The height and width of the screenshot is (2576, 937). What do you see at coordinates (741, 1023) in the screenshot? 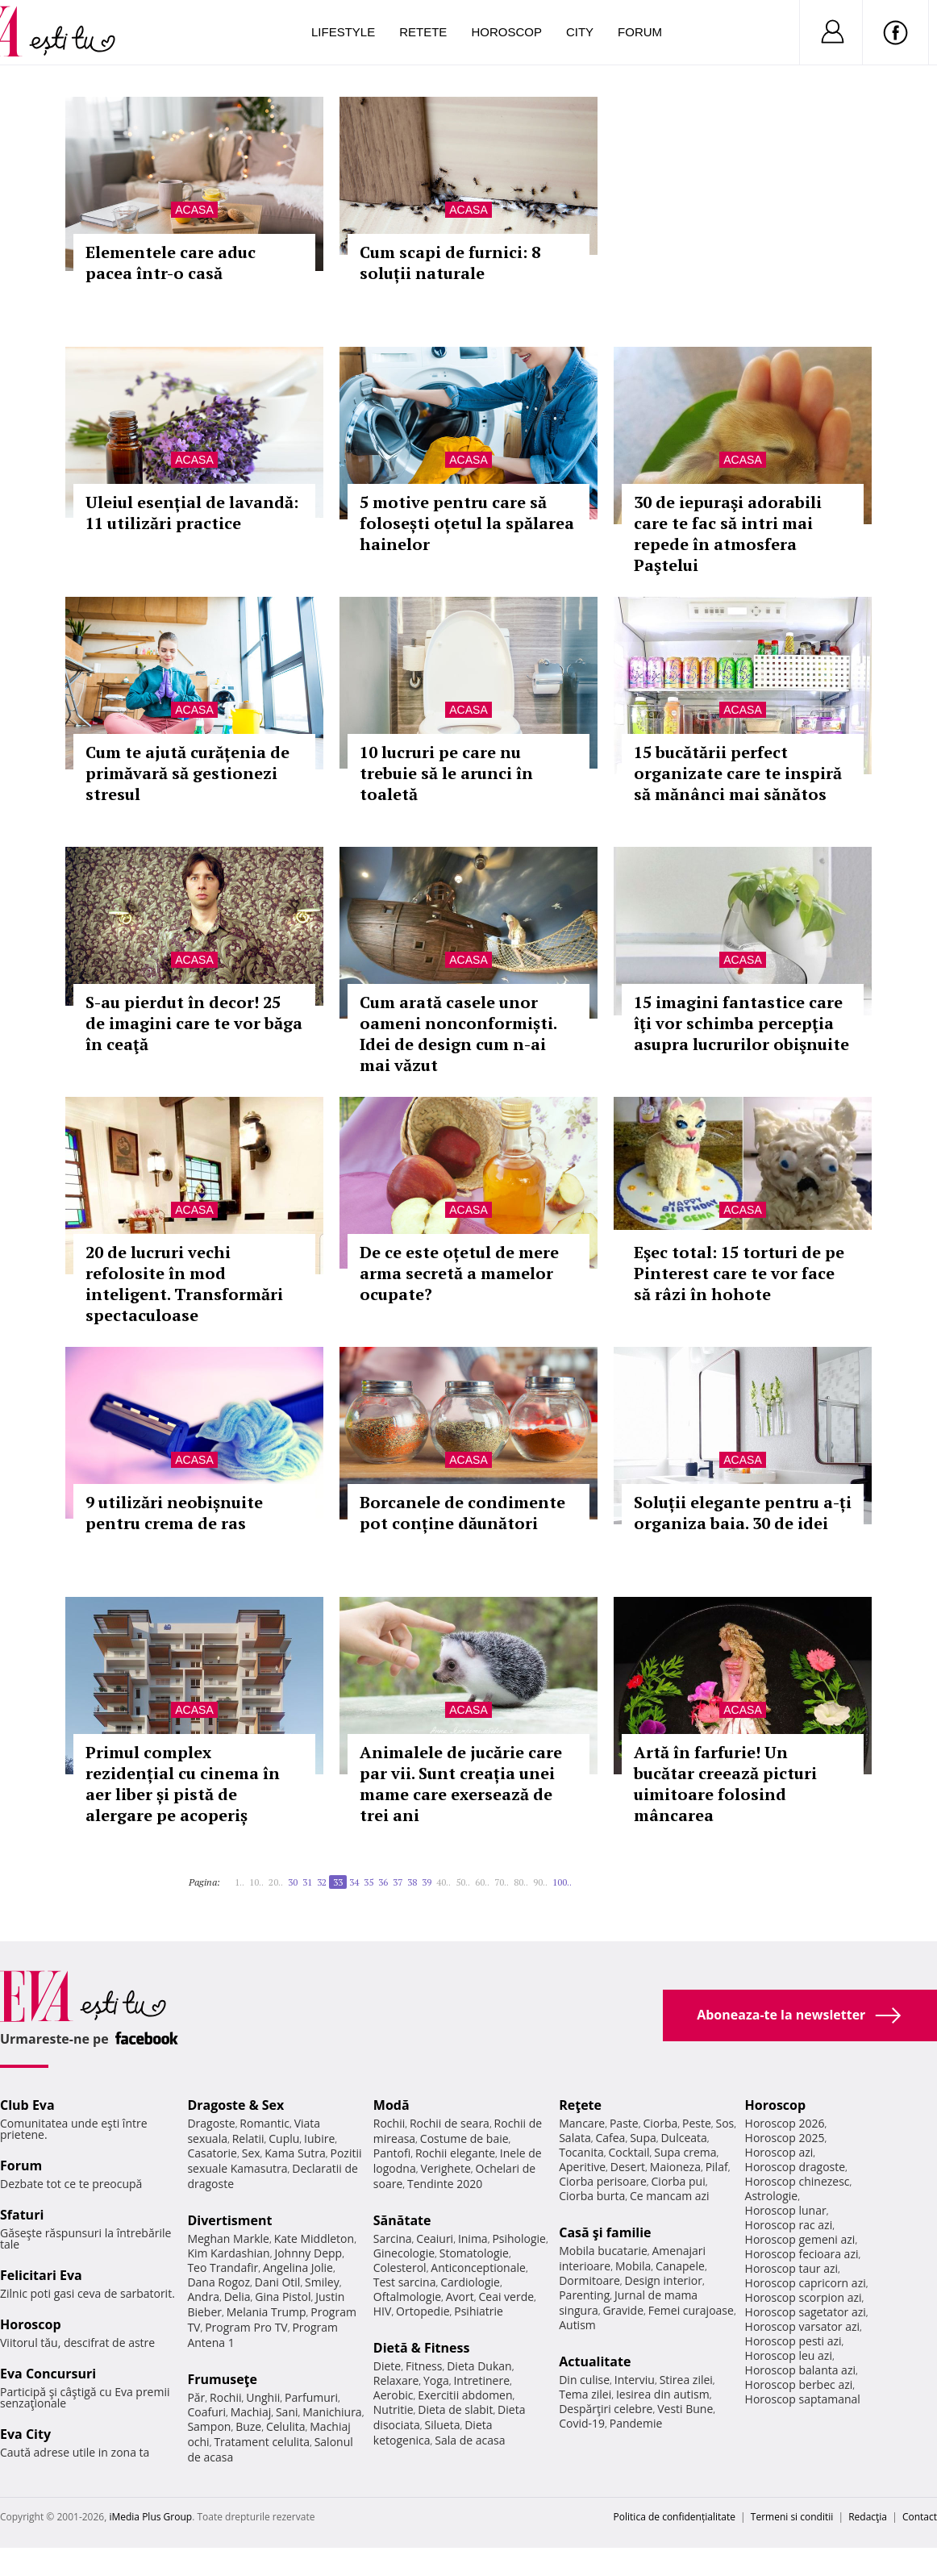
I see `15 imagini fantastice care îţi vor schimba percepţia asupra lucrurilor obişnuite` at bounding box center [741, 1023].